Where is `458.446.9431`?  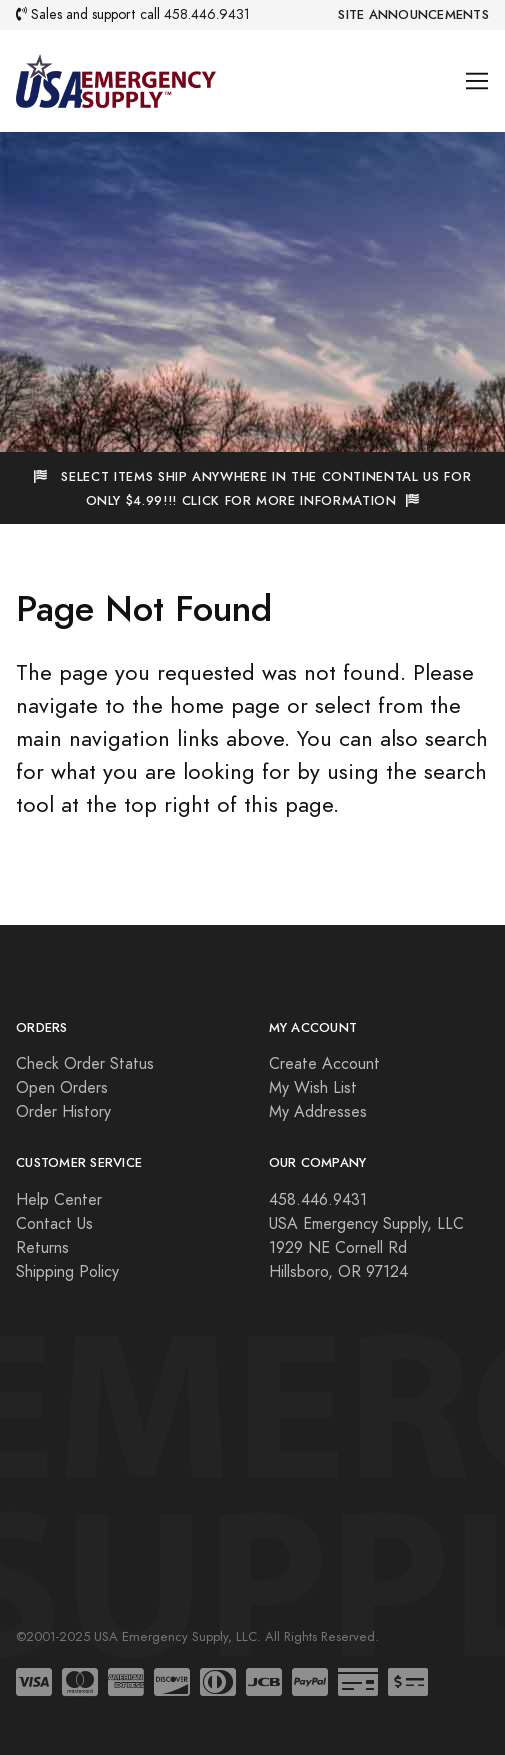 458.446.9431 is located at coordinates (207, 14).